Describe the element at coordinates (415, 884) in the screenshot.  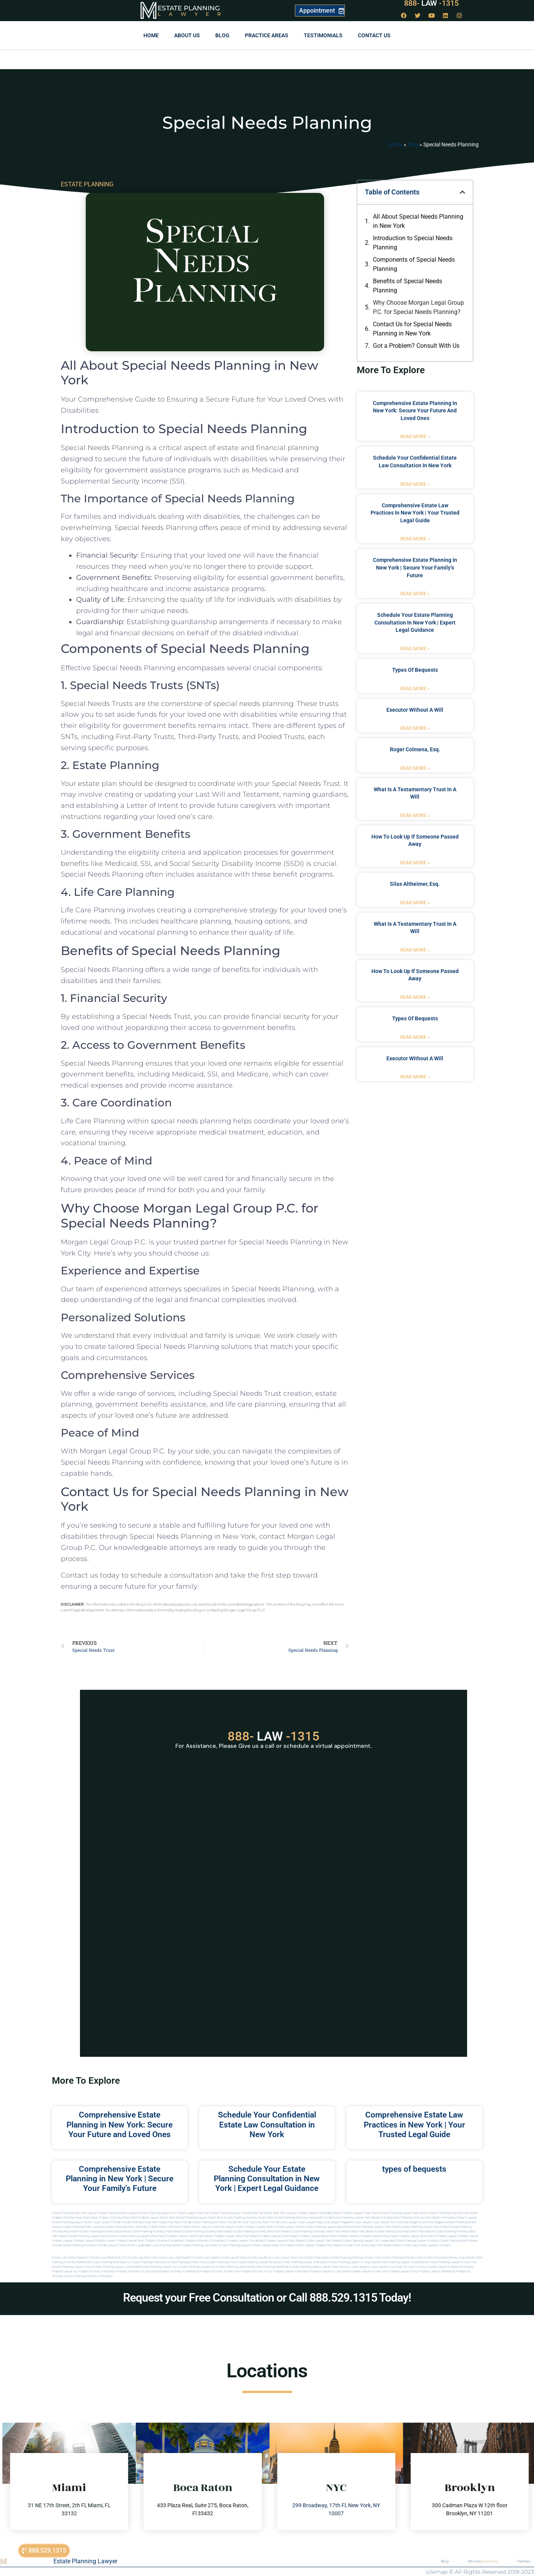
I see `Silas Altheimer, Esq.` at that location.